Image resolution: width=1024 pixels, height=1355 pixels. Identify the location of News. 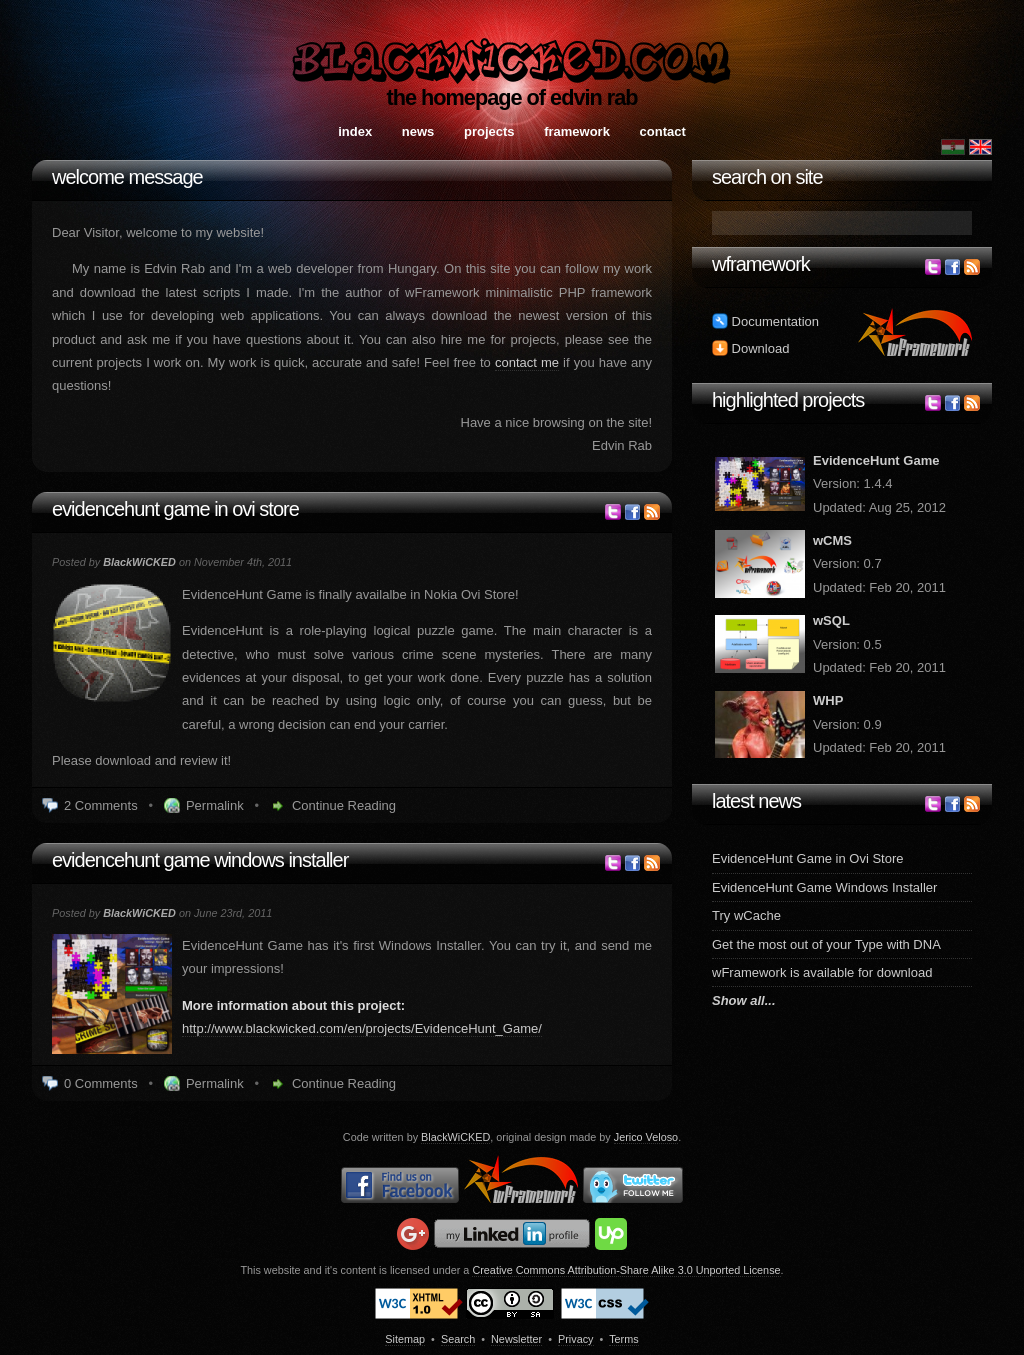
(418, 131).